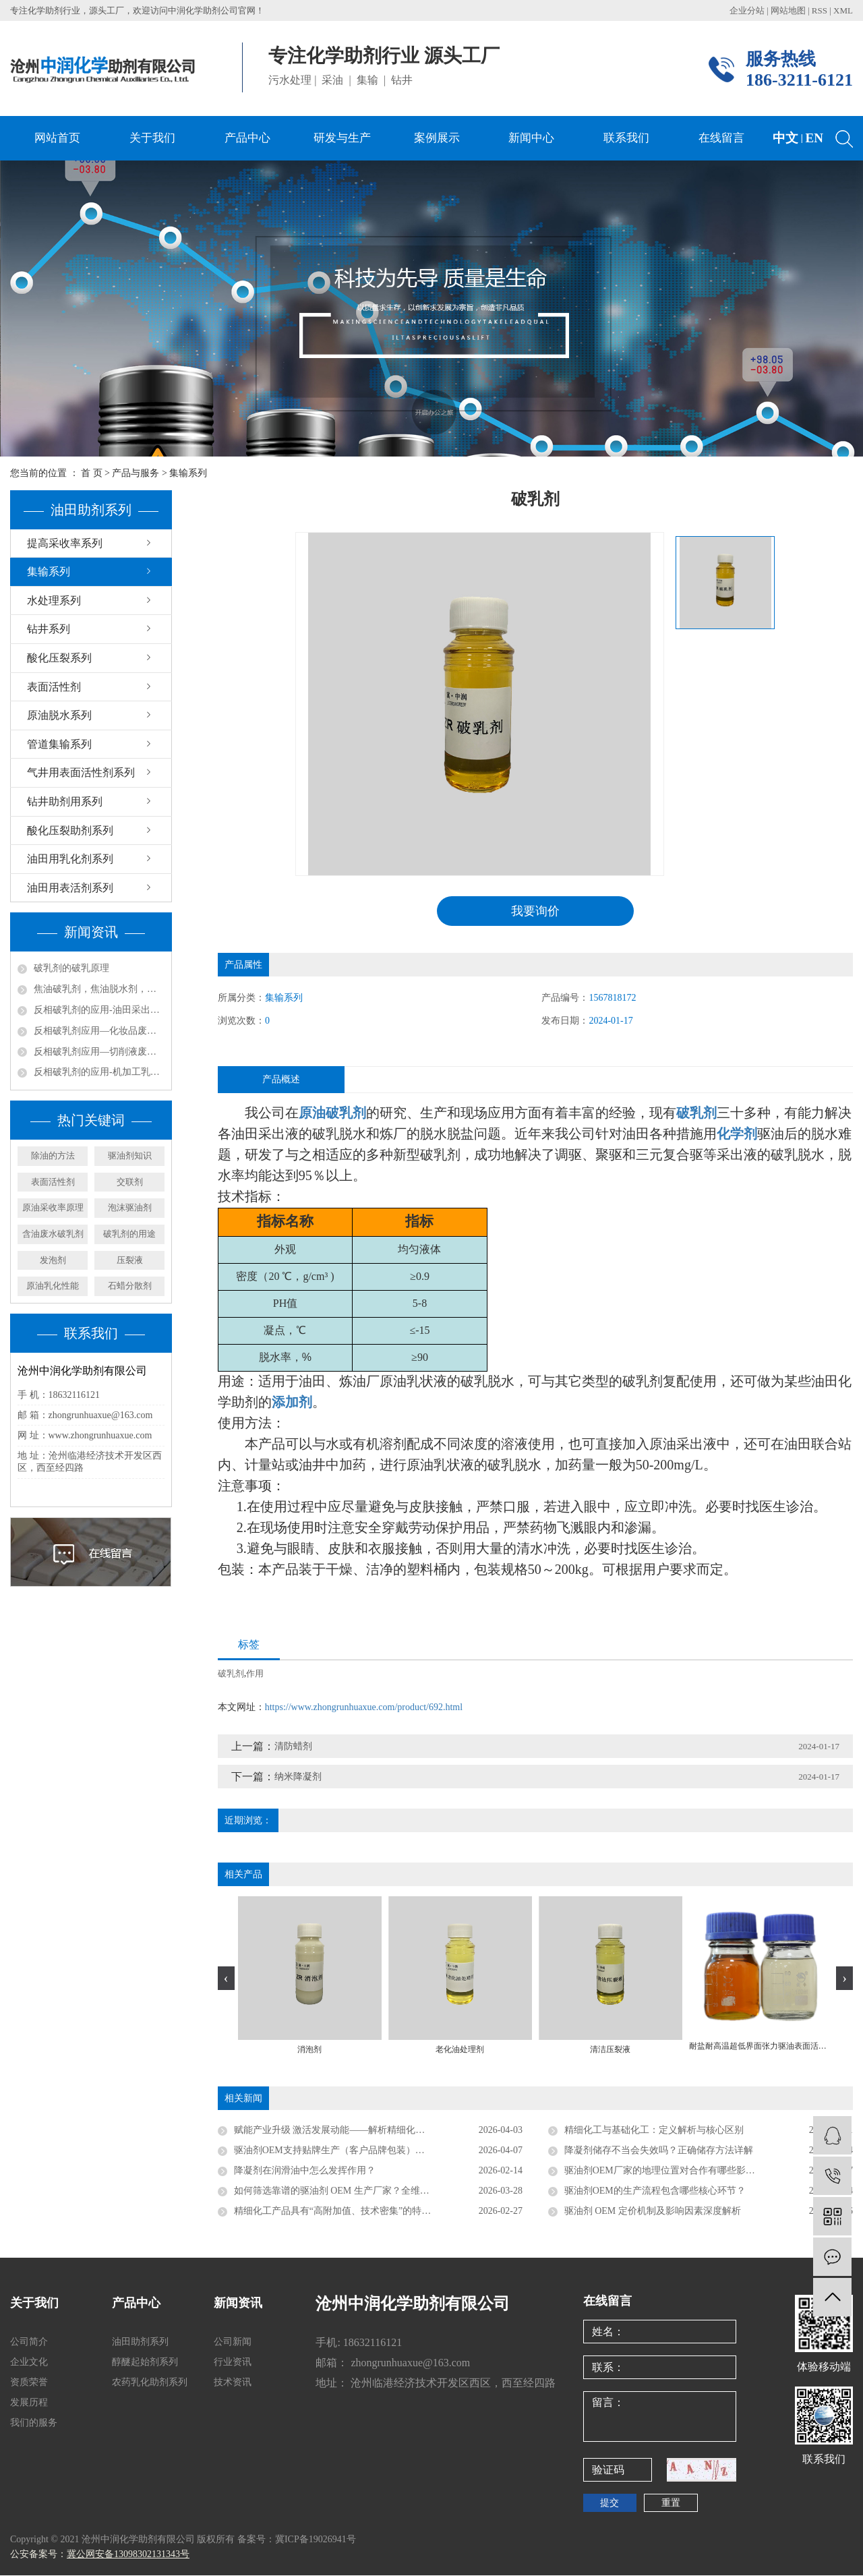 The height and width of the screenshot is (2576, 863). Describe the element at coordinates (91, 473) in the screenshot. I see `首 页` at that location.